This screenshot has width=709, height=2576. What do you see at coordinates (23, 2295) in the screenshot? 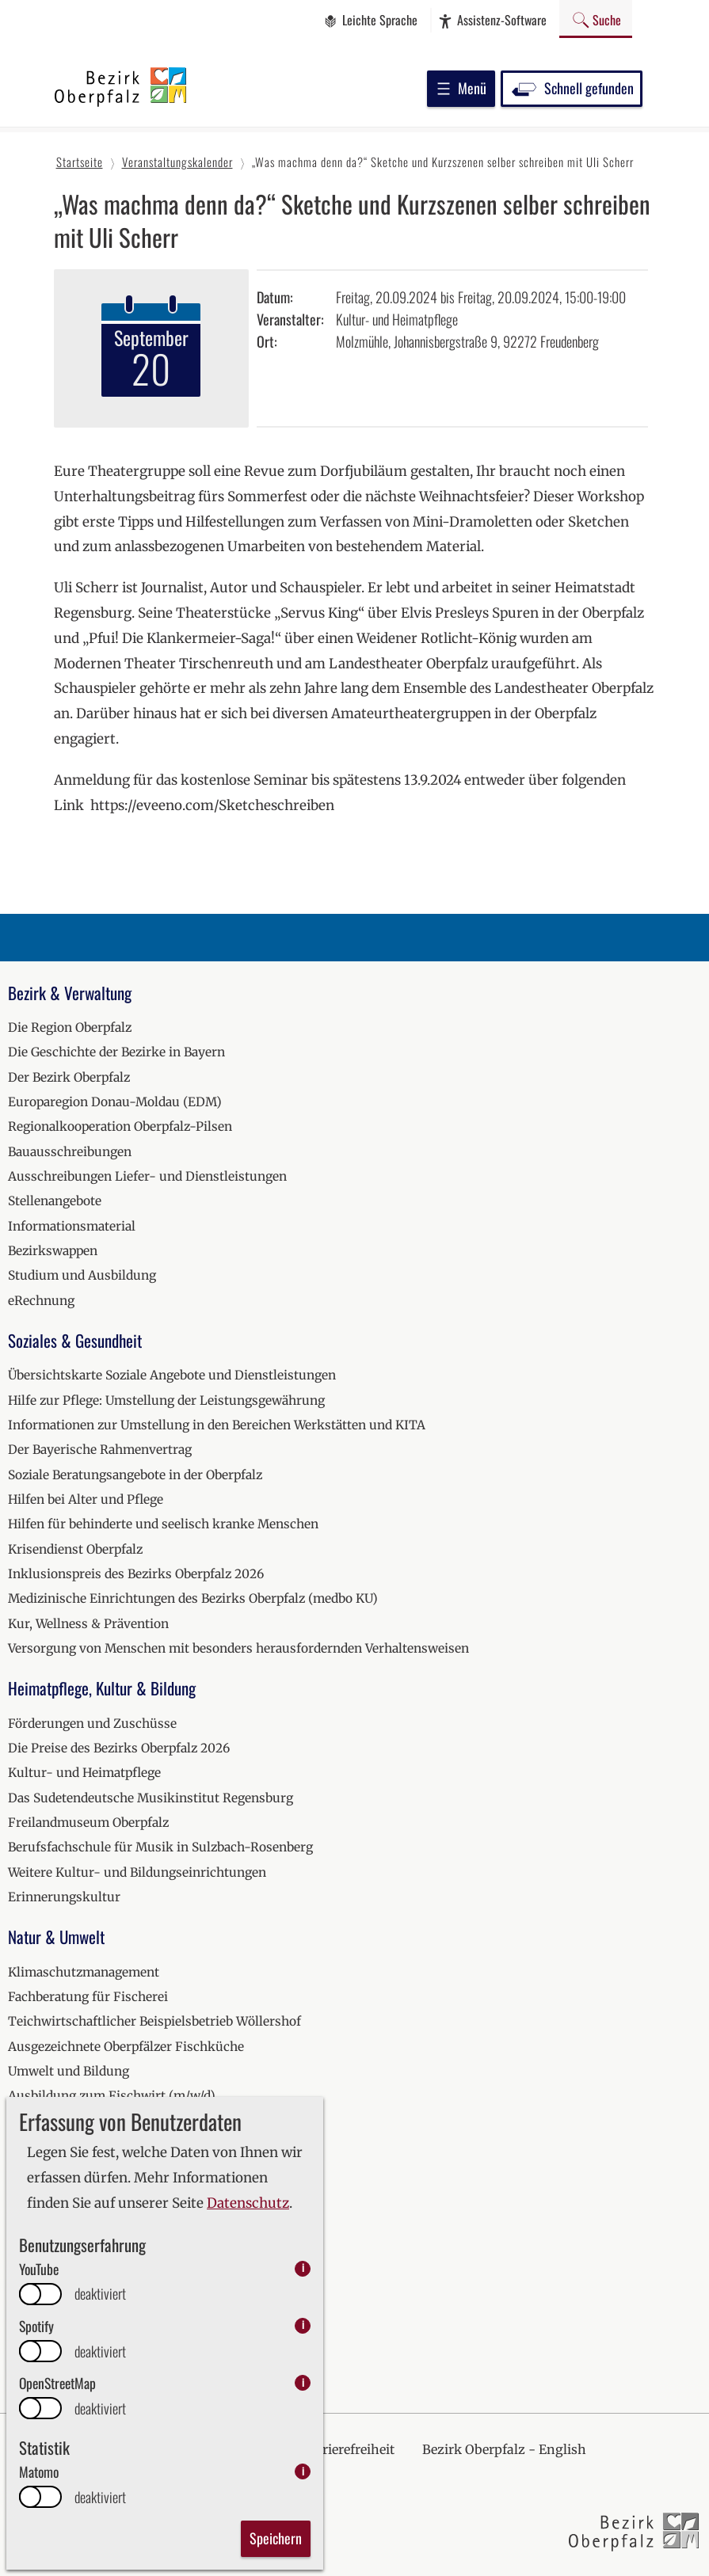
I see `2024` at bounding box center [23, 2295].